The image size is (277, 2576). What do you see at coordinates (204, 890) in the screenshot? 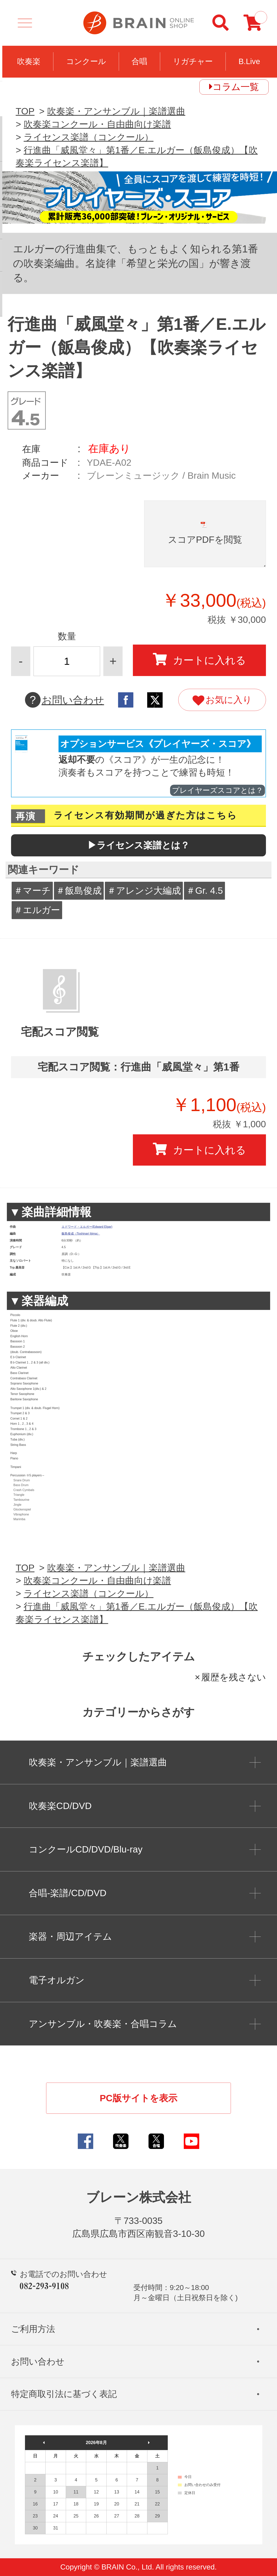
I see `＃Gr. 4.5` at bounding box center [204, 890].